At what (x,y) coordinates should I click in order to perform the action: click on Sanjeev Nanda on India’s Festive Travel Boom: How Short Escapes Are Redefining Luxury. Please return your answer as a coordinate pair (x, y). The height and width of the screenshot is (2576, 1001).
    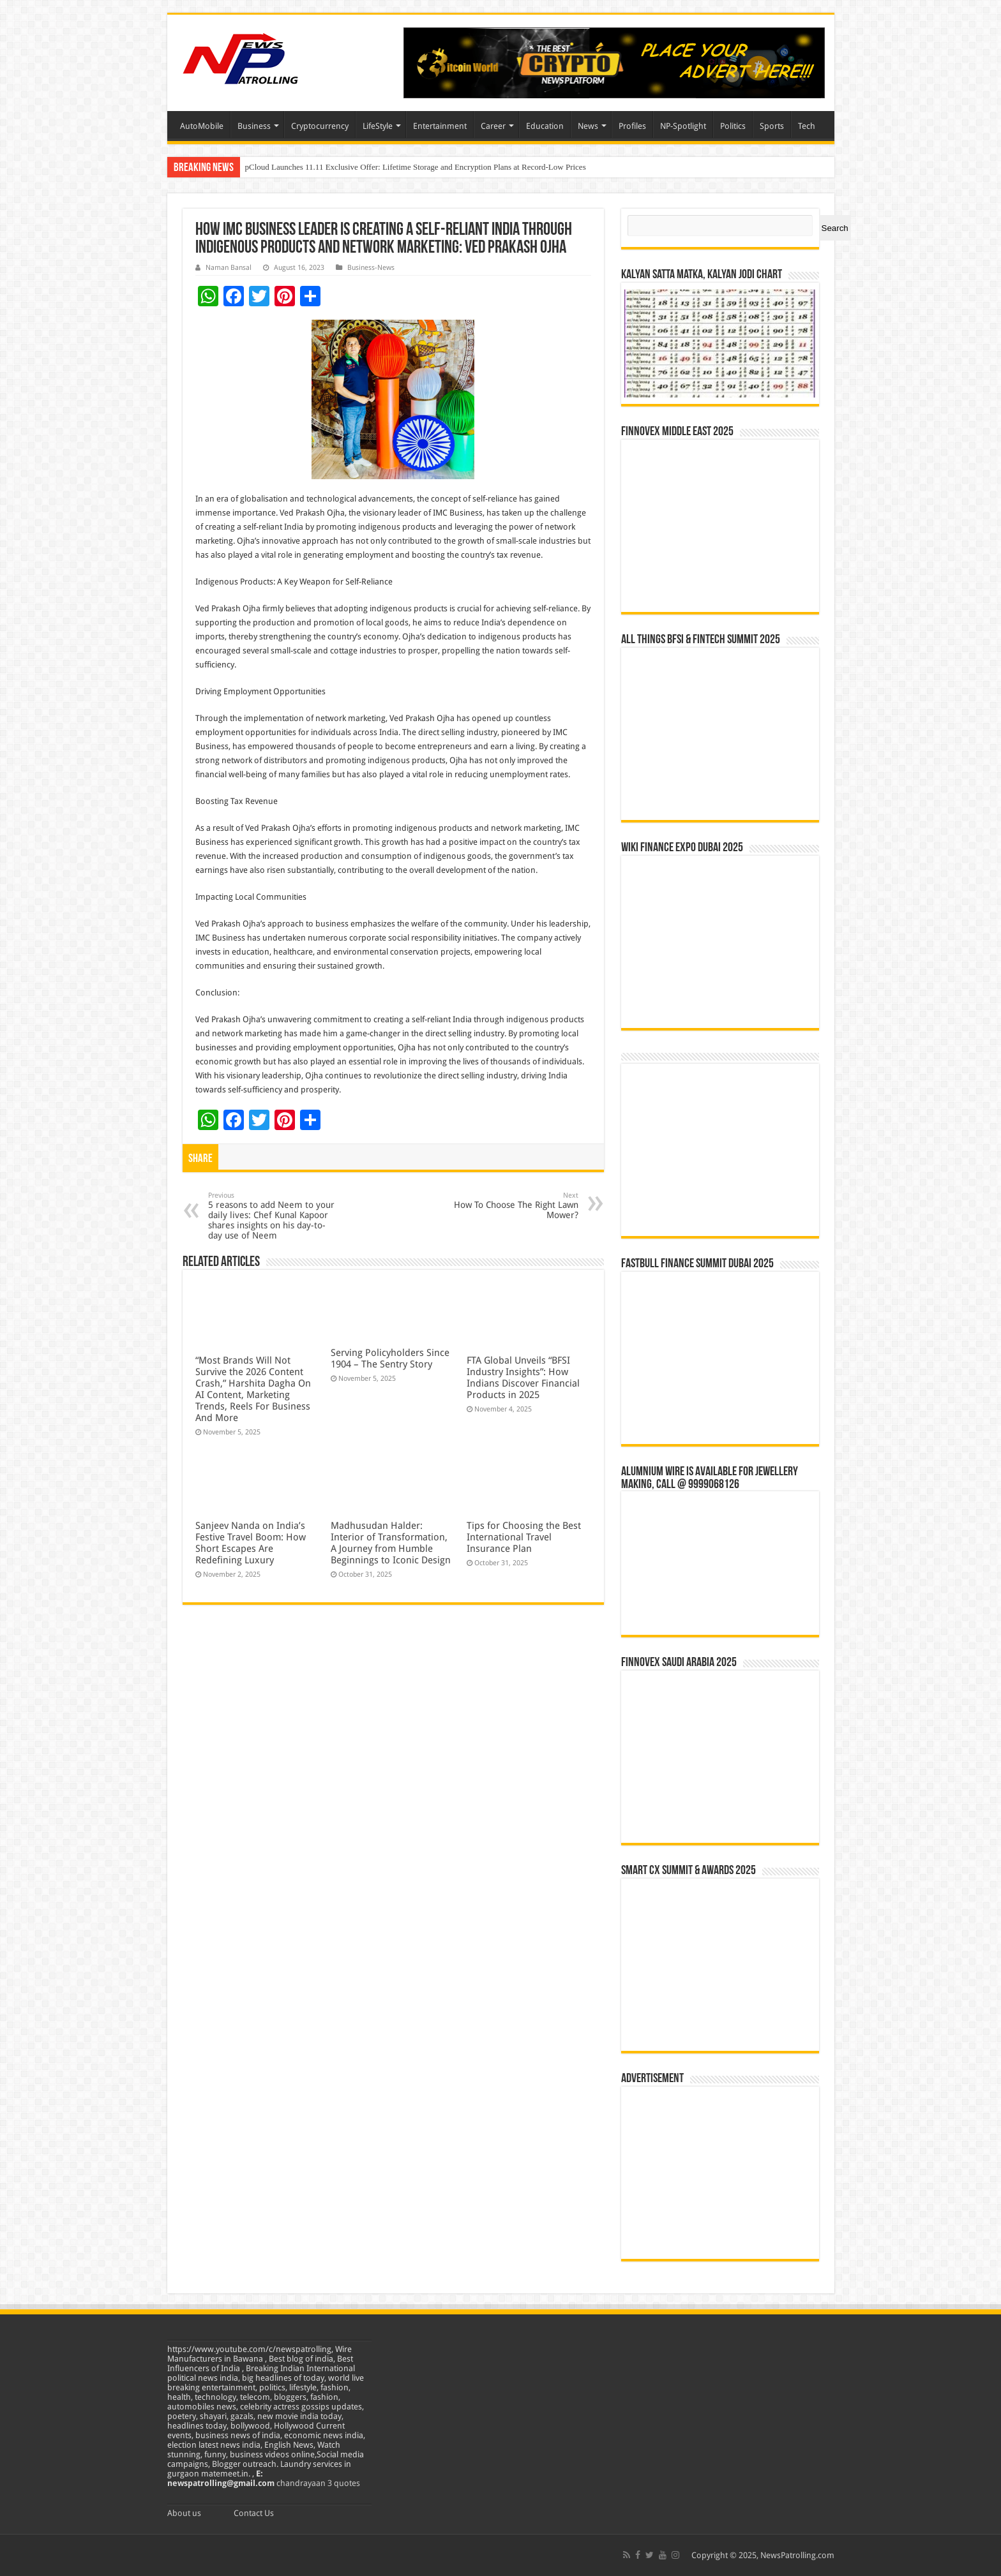
    Looking at the image, I should click on (250, 1543).